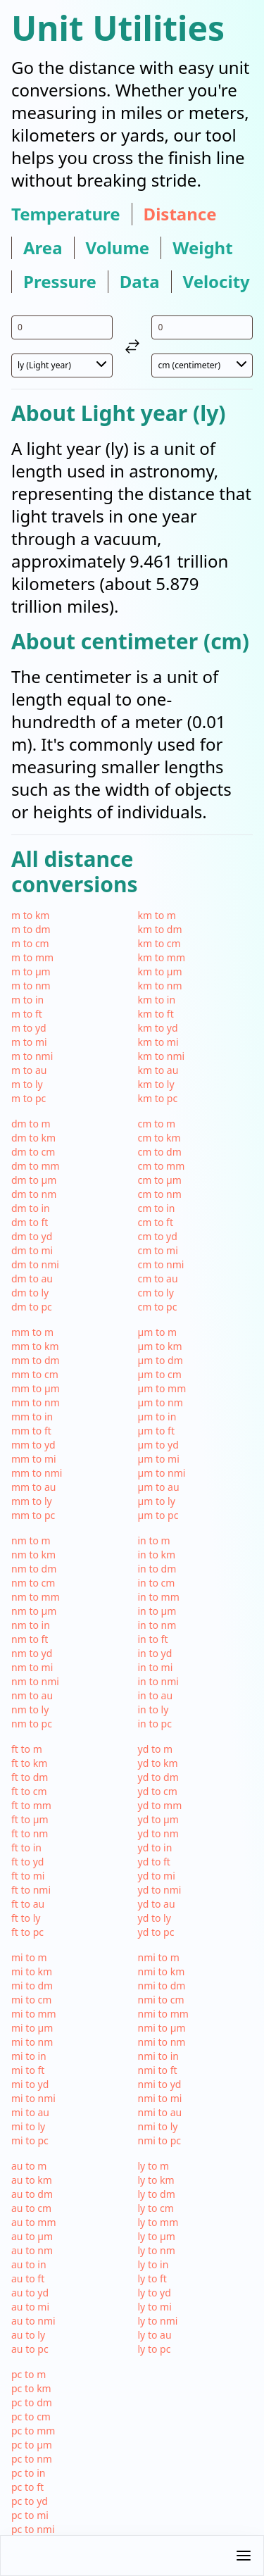 The width and height of the screenshot is (264, 2576). I want to click on ft to m, so click(26, 1749).